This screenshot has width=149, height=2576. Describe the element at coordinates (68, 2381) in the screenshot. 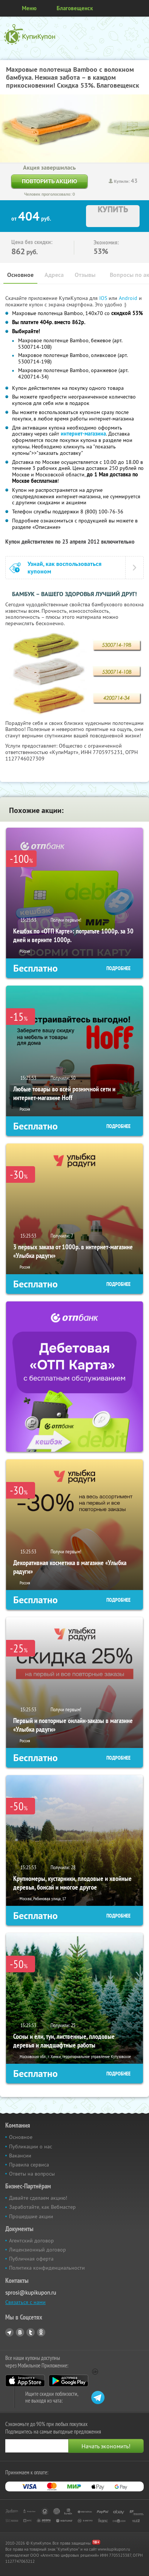

I see `Google Play` at that location.